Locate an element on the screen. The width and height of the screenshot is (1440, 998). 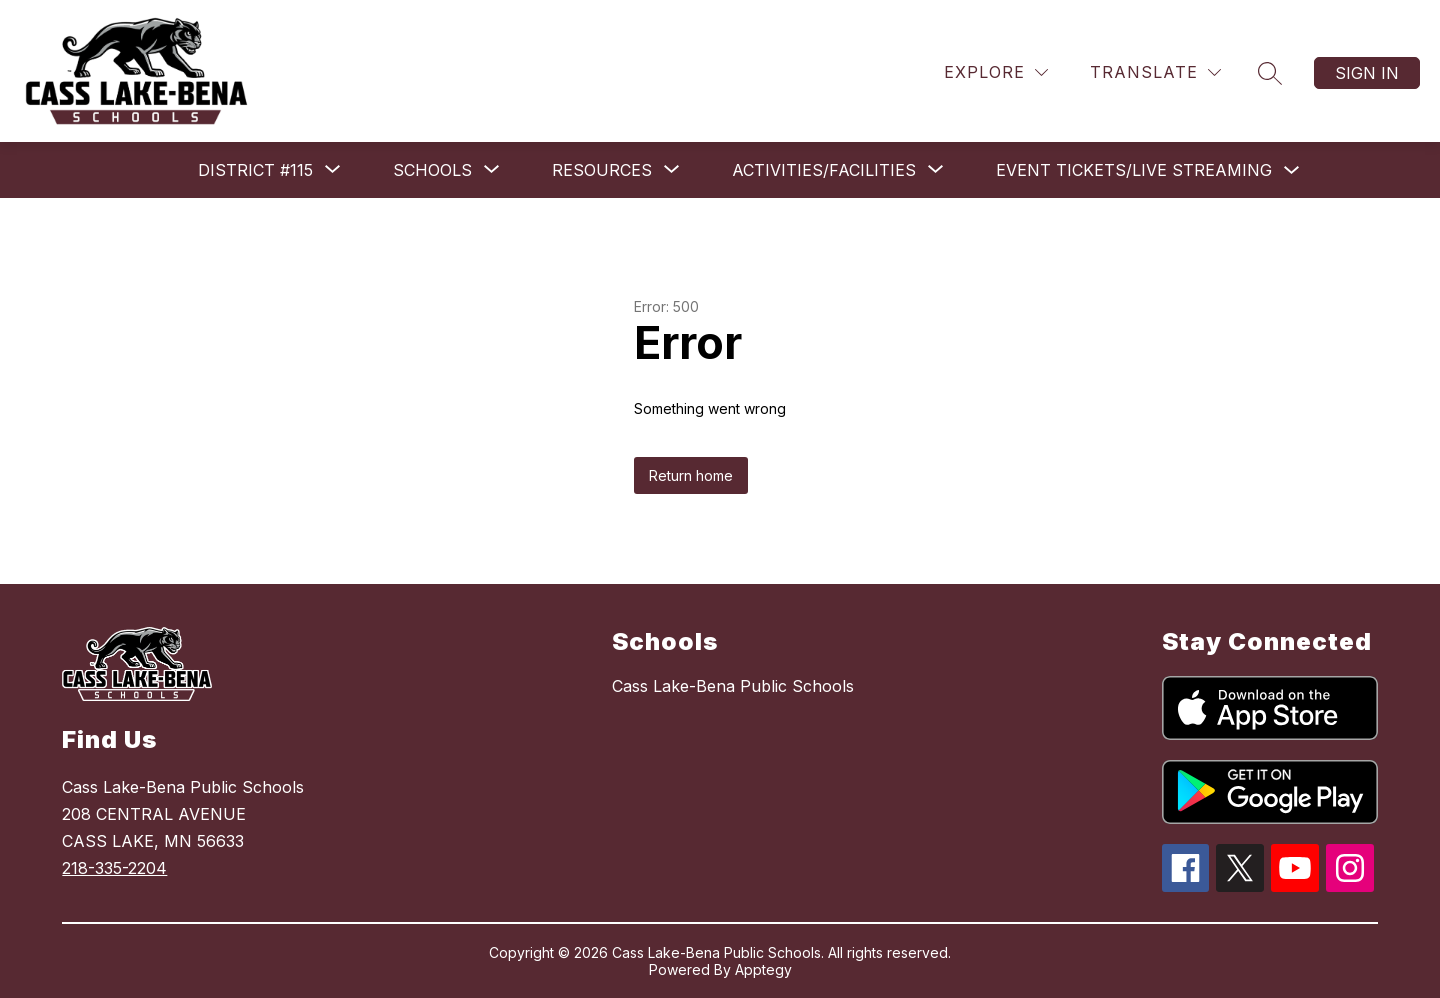
Event Tickets/Live Streaming is located at coordinates (1134, 170).